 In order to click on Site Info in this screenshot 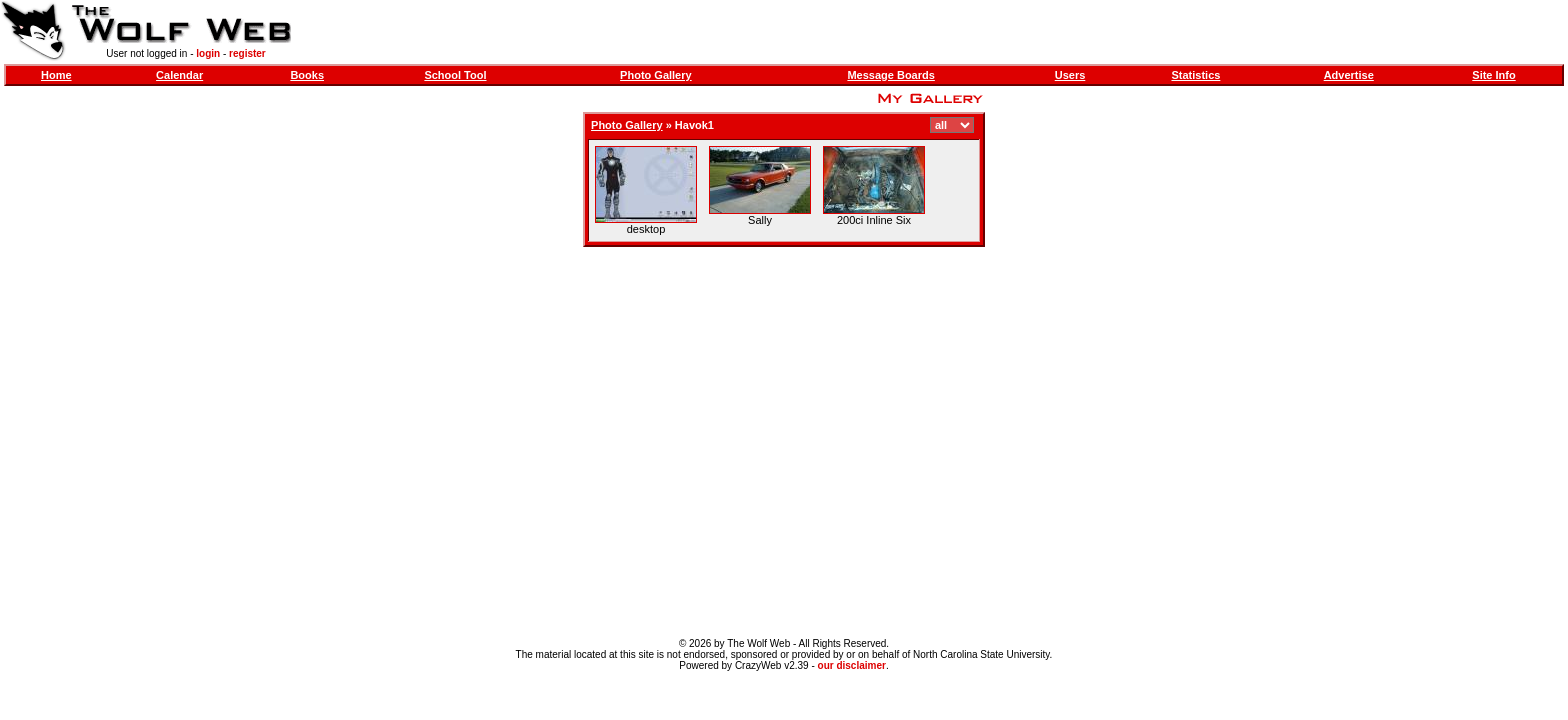, I will do `click(1493, 75)`.